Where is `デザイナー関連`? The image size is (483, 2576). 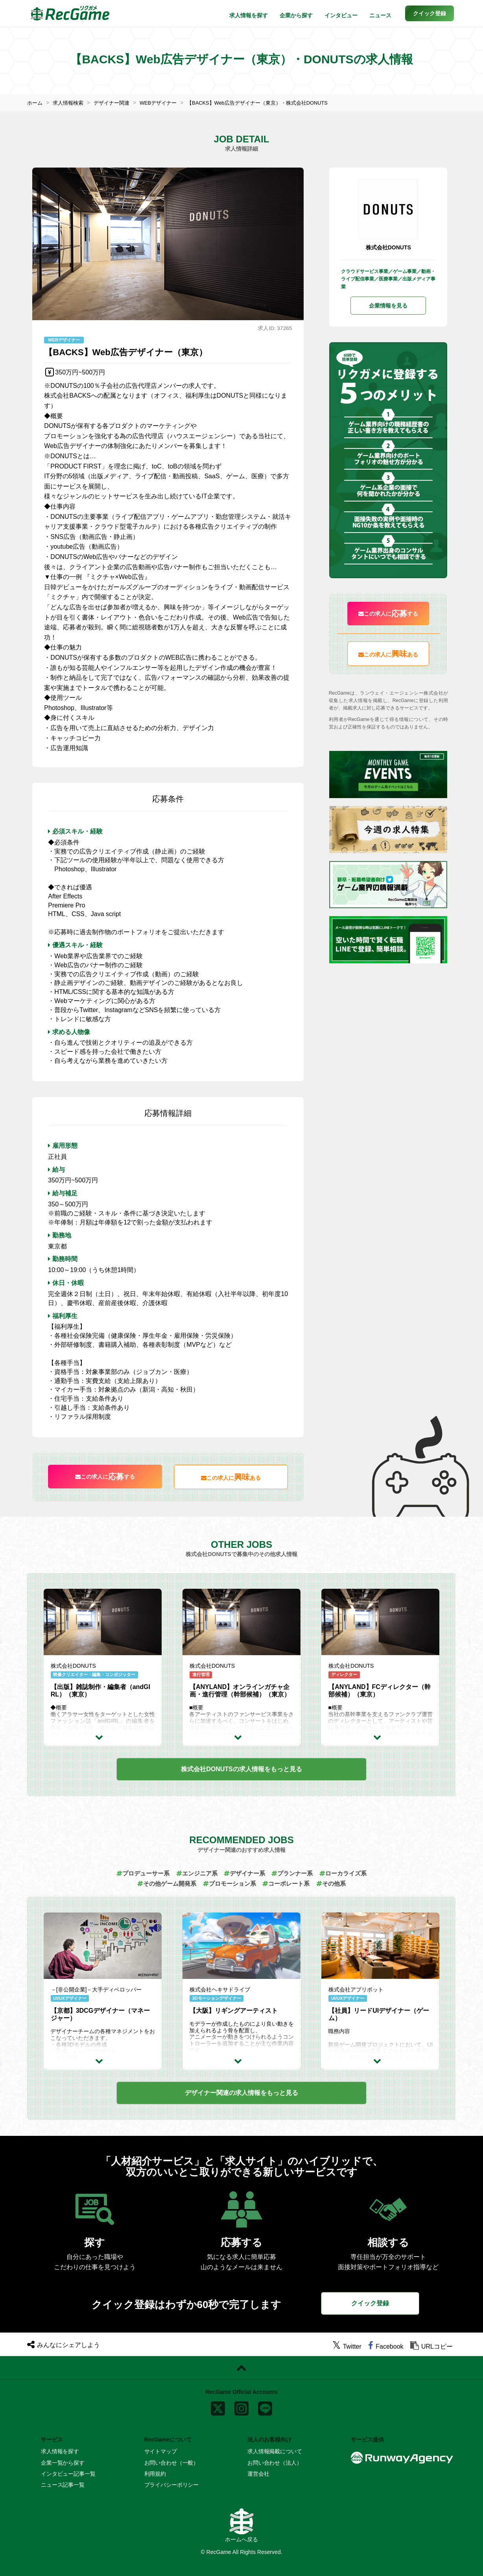
デザイナー関連 is located at coordinates (116, 103).